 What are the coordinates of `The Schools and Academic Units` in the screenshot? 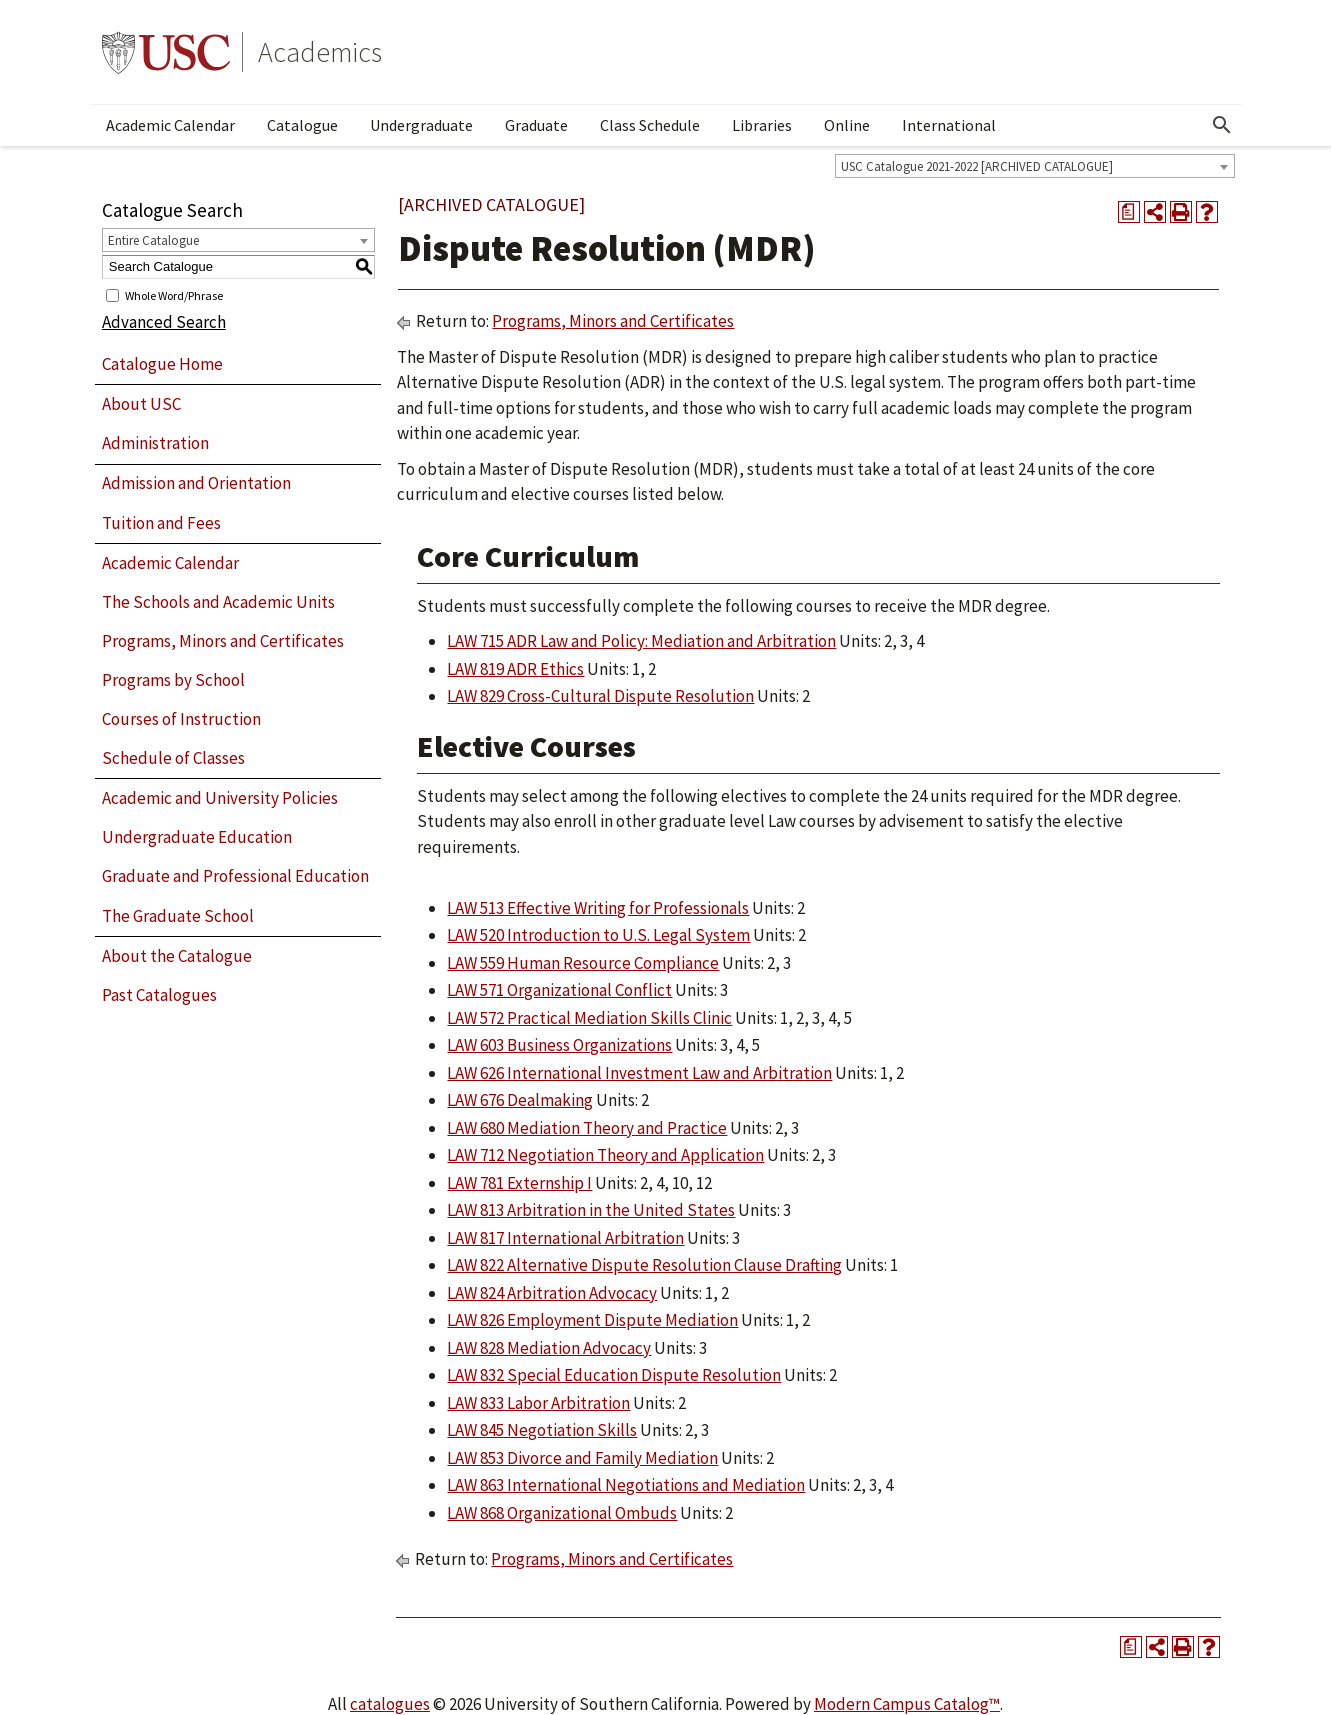 It's located at (218, 602).